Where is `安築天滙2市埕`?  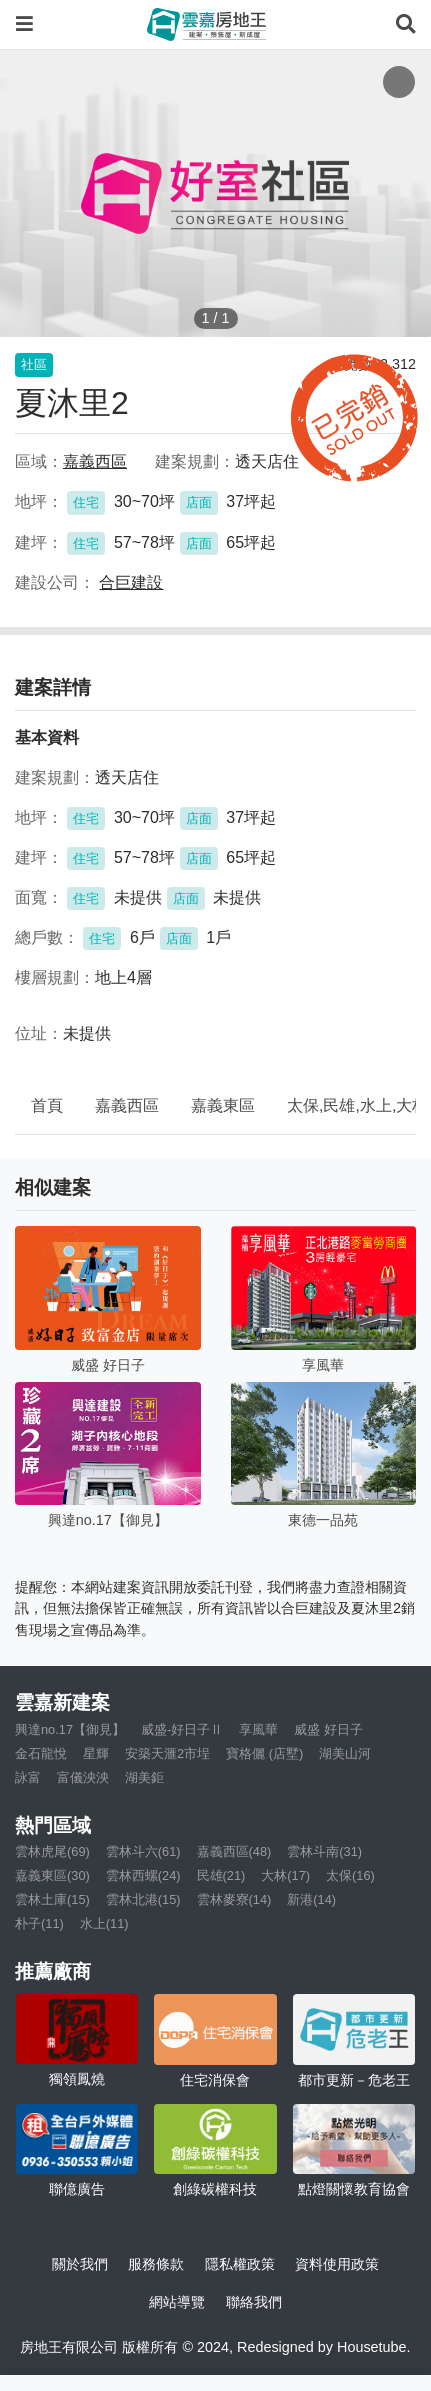
安築天滙2市埕 is located at coordinates (167, 1753).